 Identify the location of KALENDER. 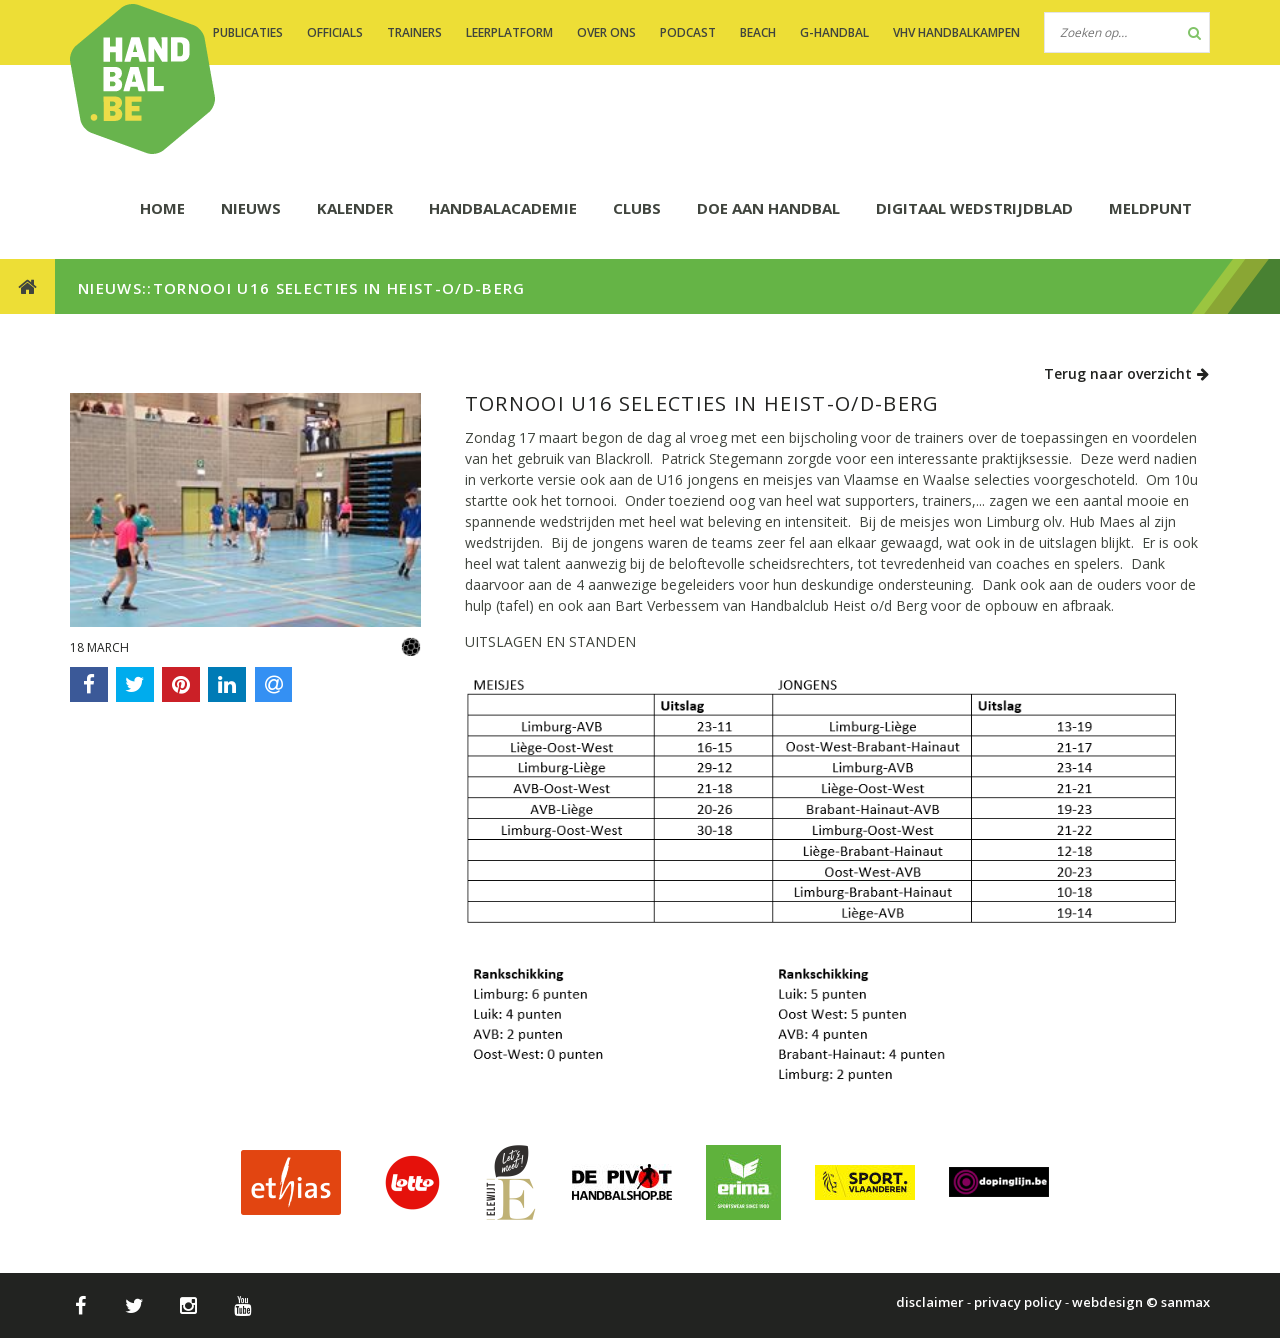
(355, 208).